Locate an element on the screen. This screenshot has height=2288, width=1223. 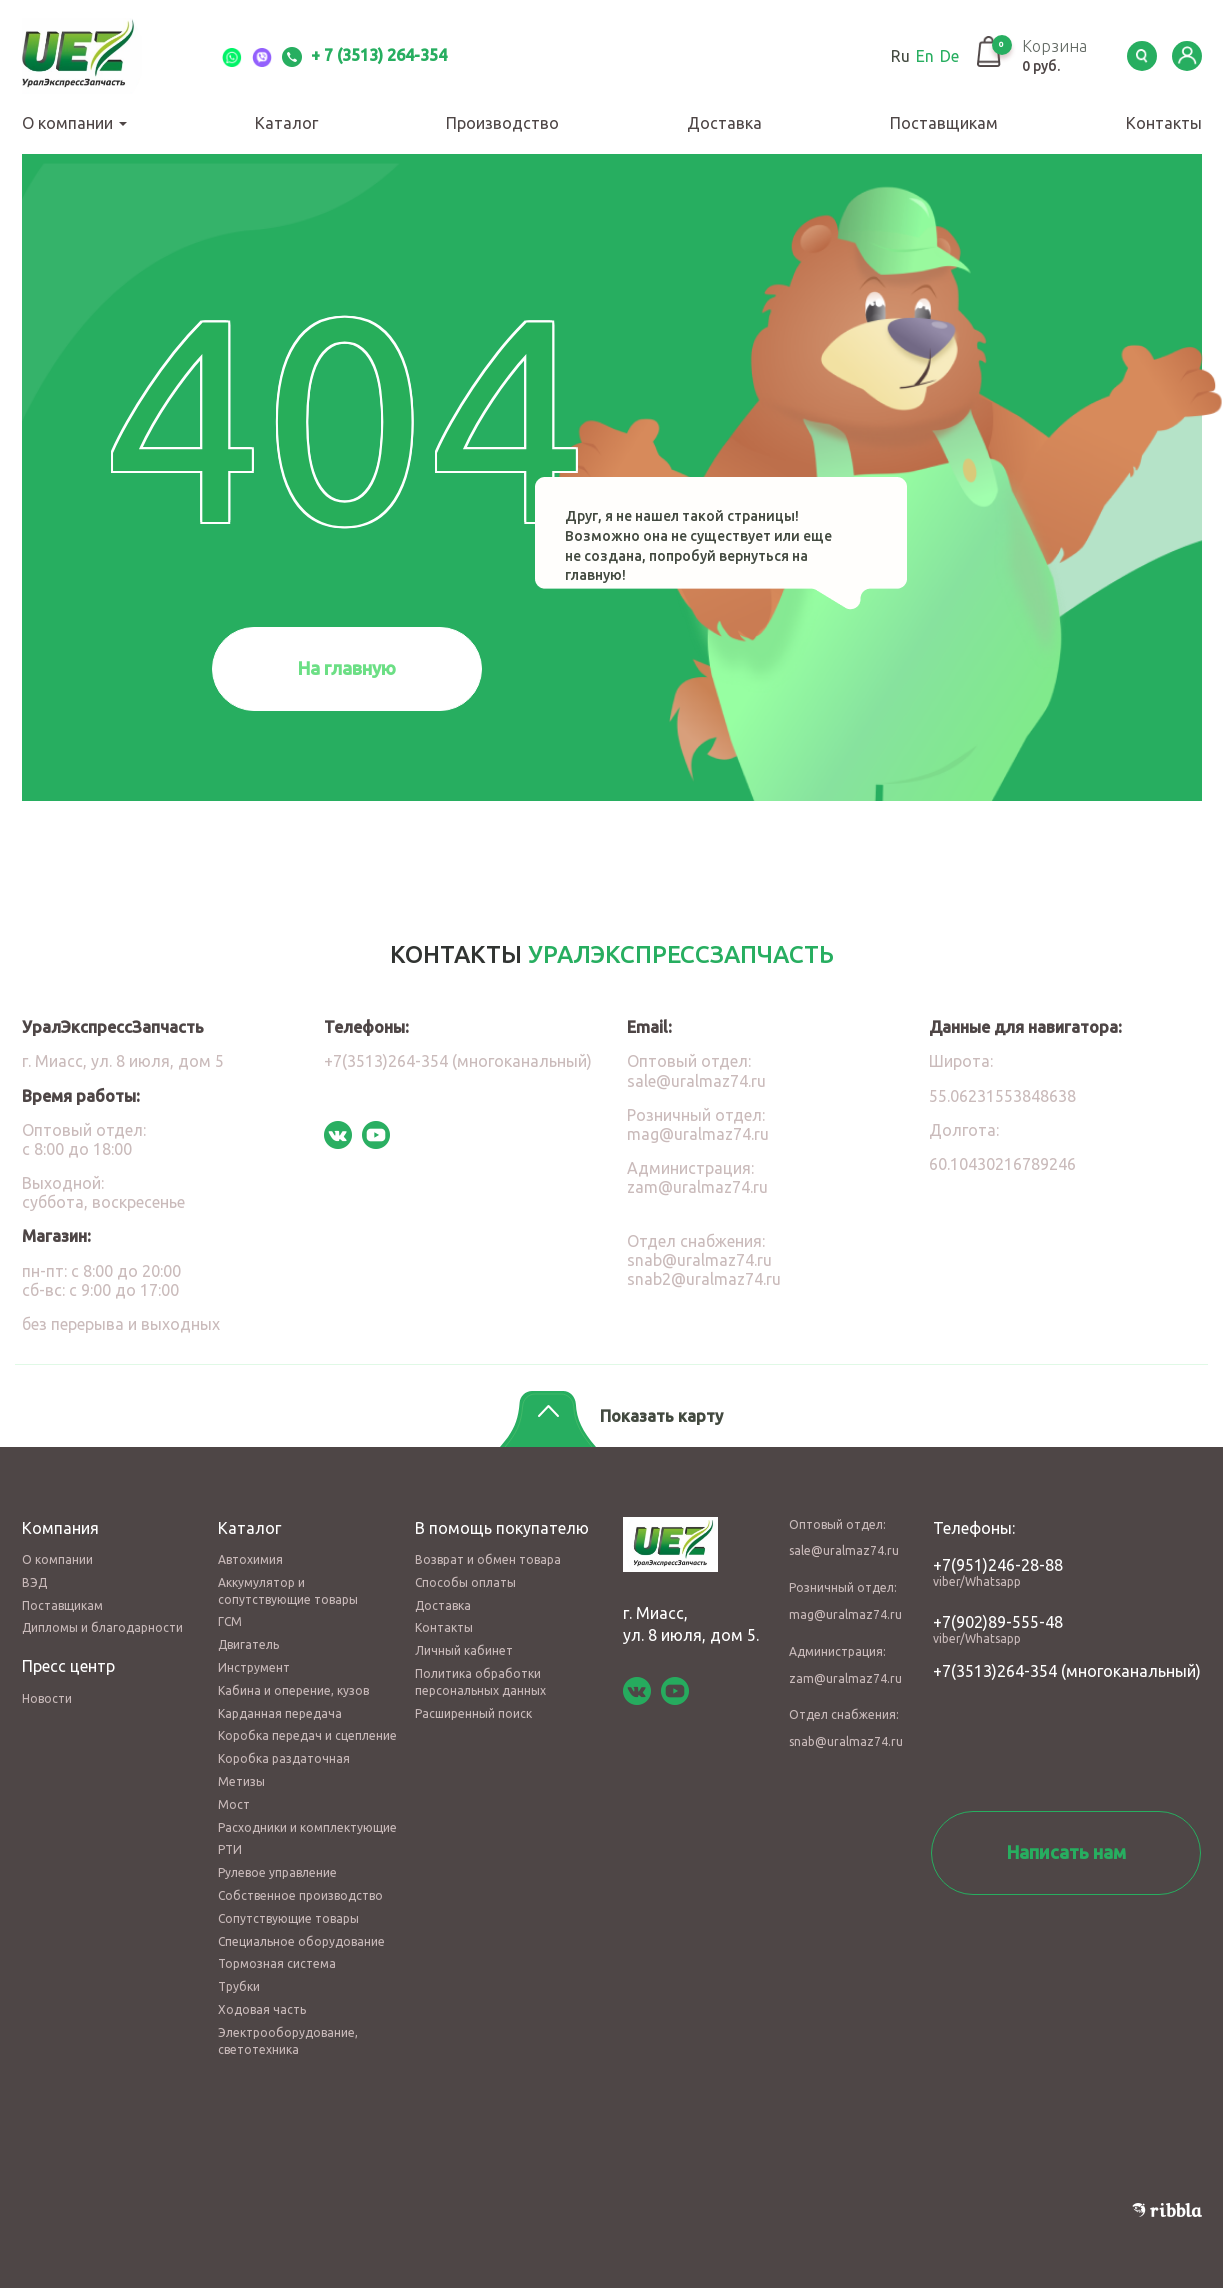
Рулевое управление is located at coordinates (277, 1872).